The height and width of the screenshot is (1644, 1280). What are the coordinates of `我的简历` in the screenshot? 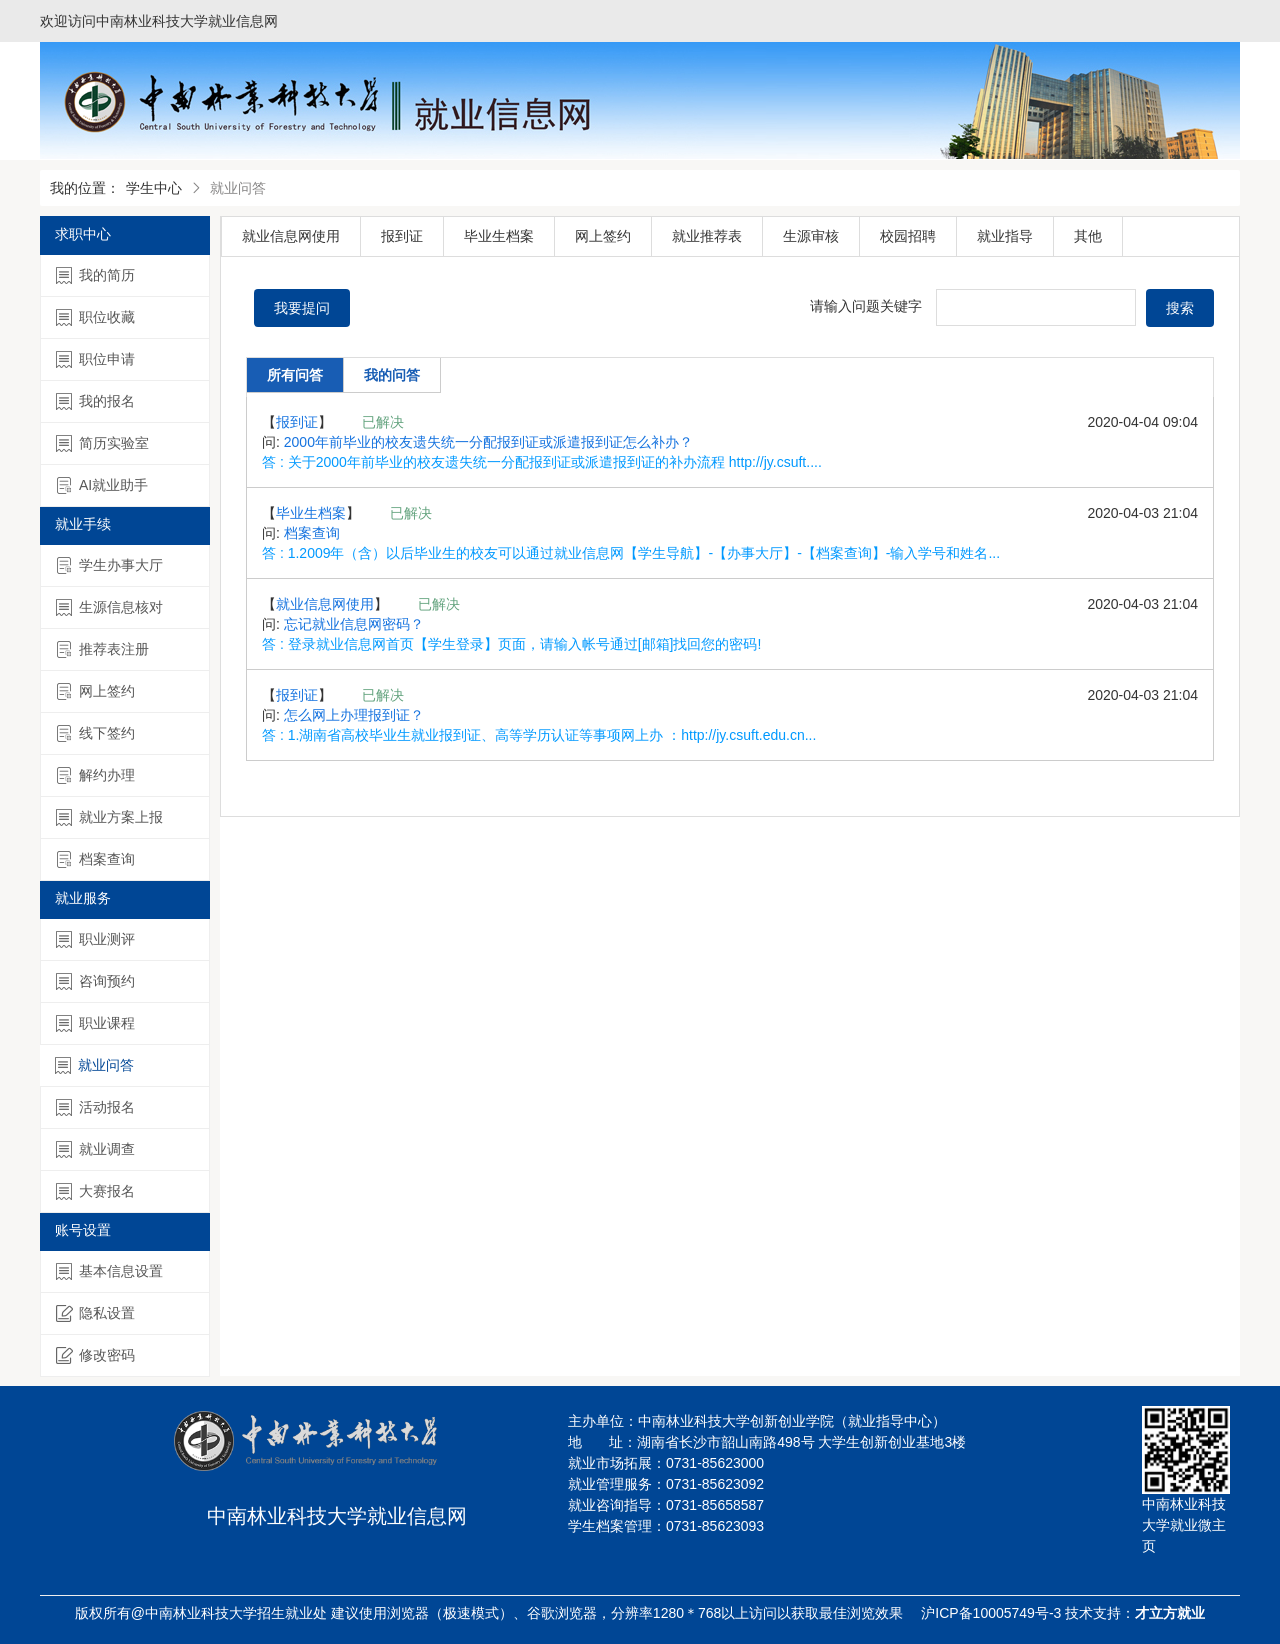 It's located at (95, 275).